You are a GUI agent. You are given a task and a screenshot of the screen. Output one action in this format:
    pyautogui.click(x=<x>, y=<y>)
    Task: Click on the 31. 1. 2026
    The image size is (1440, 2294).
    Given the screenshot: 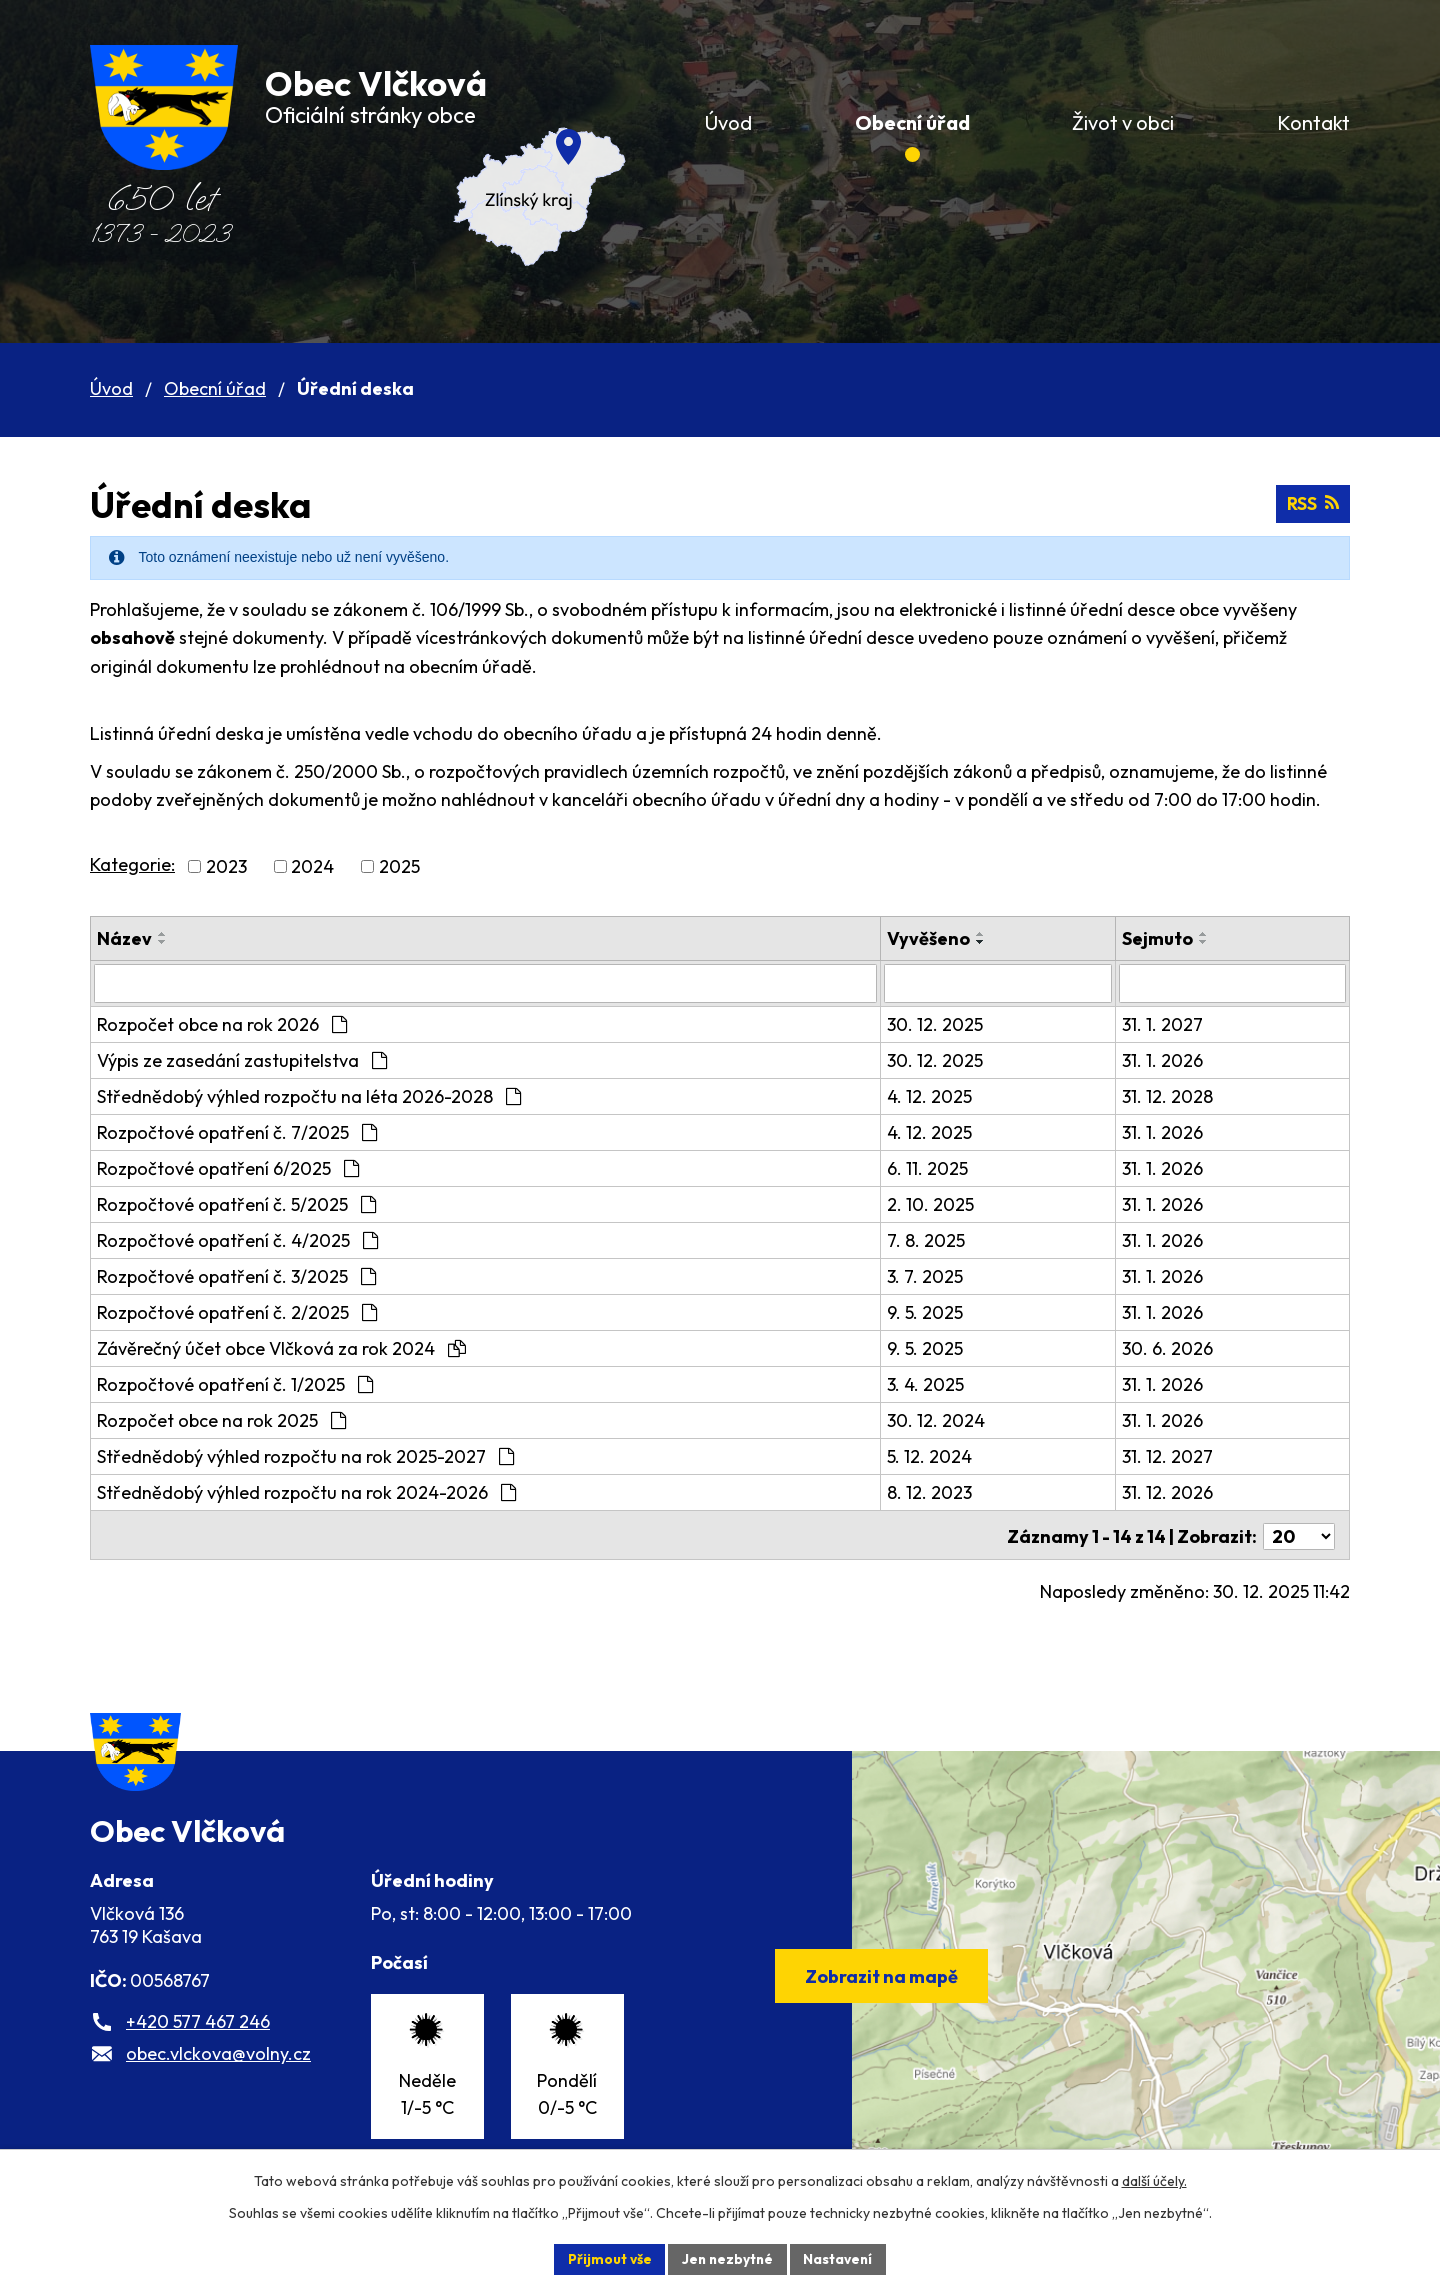 What is the action you would take?
    pyautogui.click(x=1168, y=1059)
    